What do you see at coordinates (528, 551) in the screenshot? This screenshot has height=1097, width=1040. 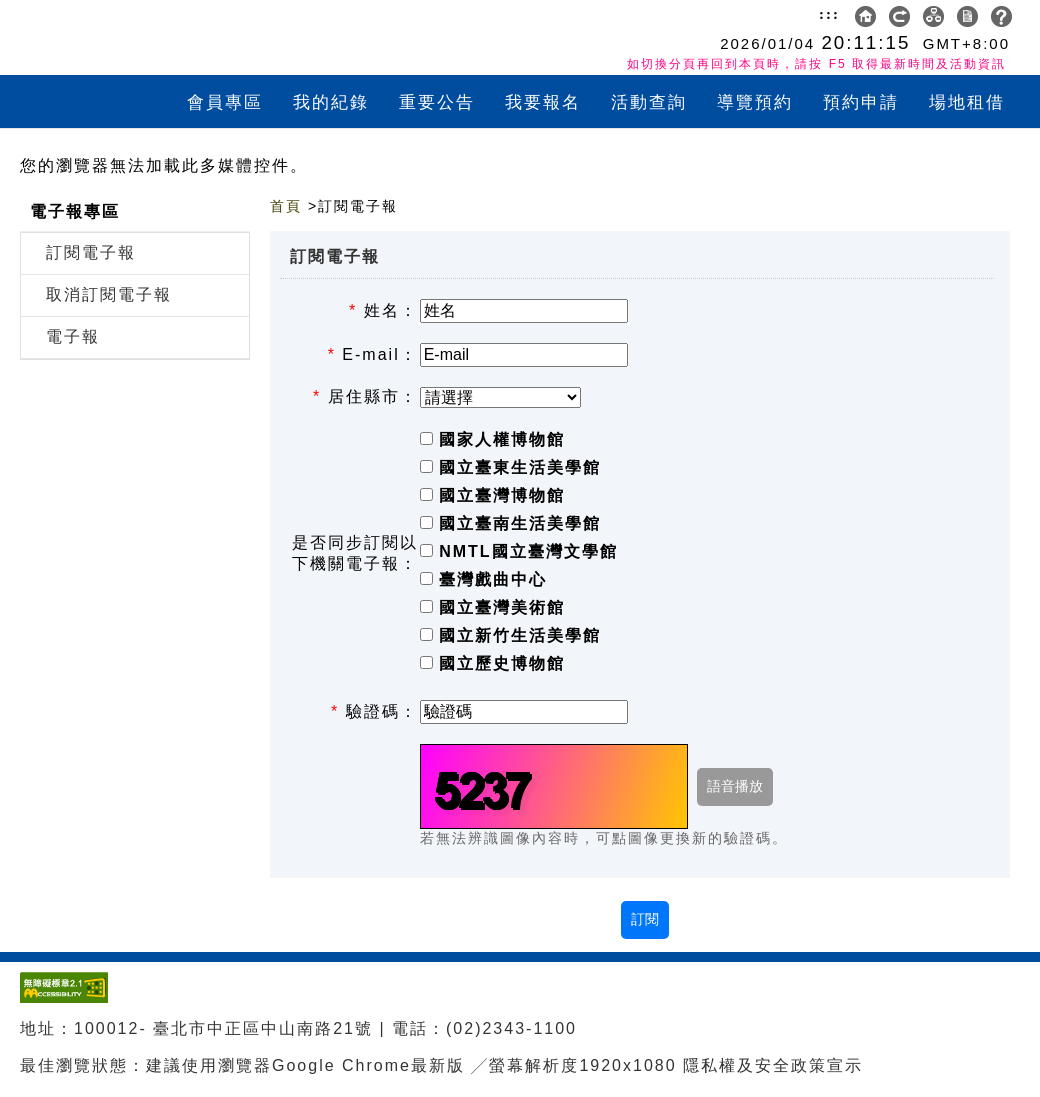 I see `NMTL國立臺灣文學館` at bounding box center [528, 551].